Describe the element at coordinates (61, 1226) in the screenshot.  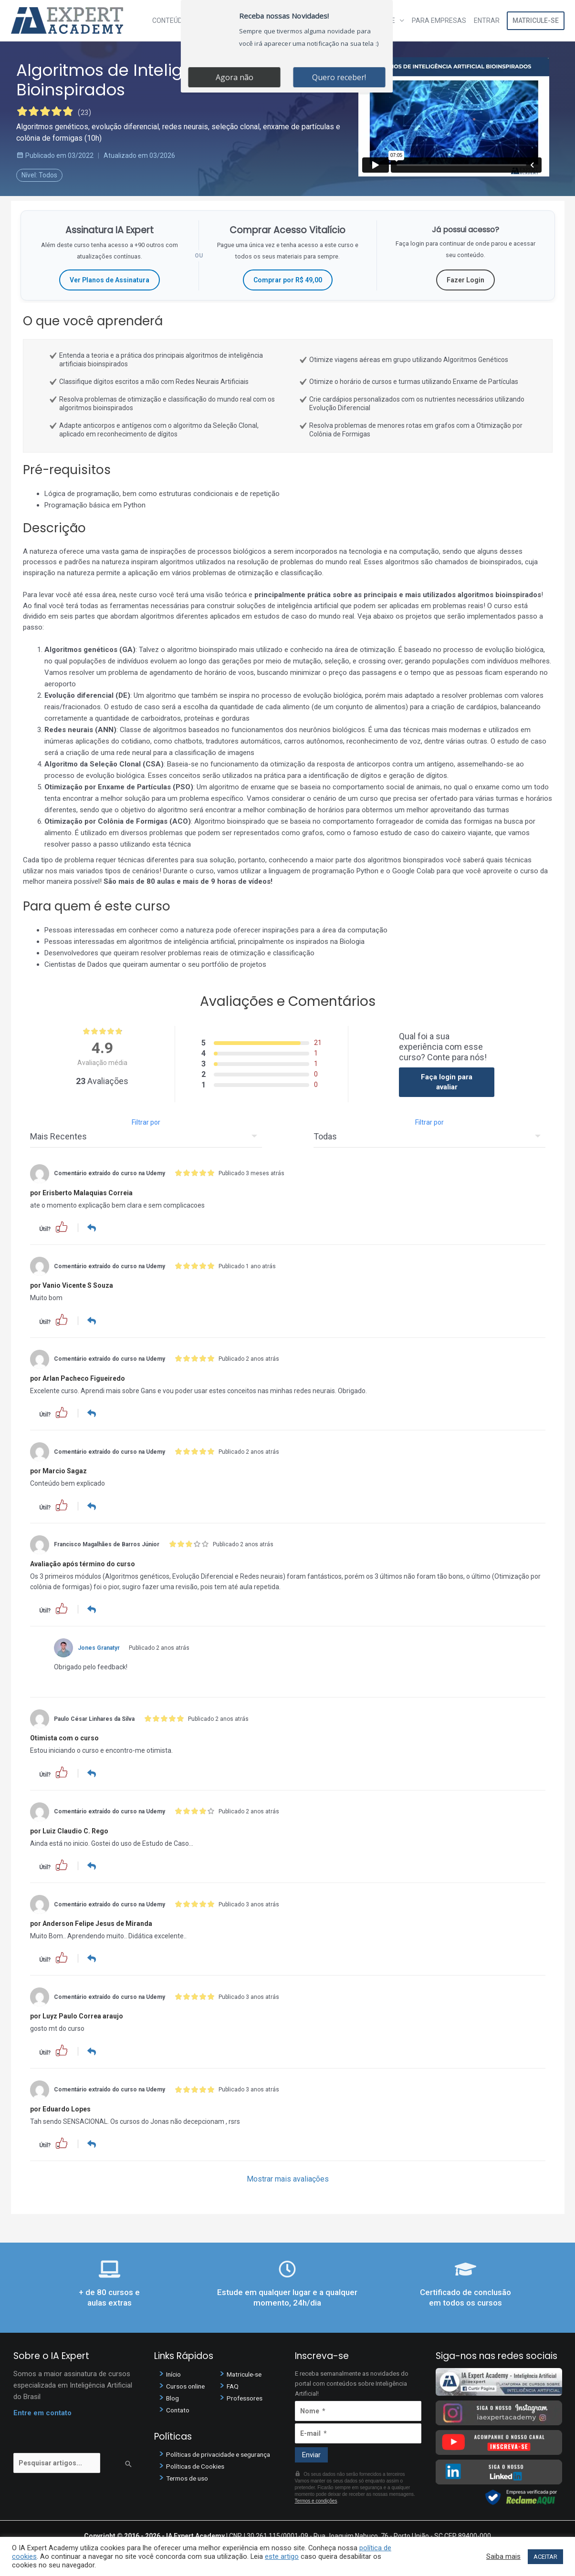
I see `[button]` at that location.